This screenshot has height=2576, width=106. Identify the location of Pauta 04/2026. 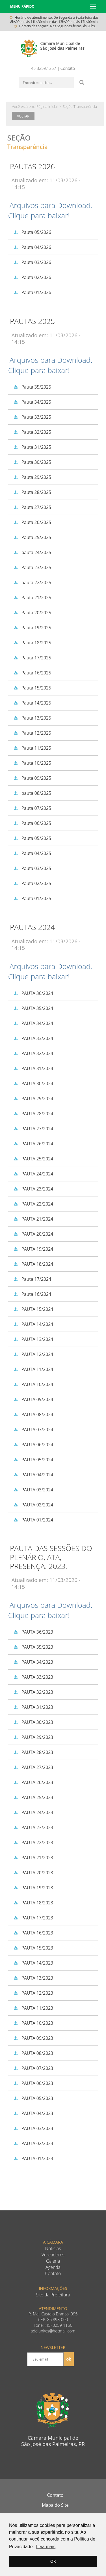
(31, 247).